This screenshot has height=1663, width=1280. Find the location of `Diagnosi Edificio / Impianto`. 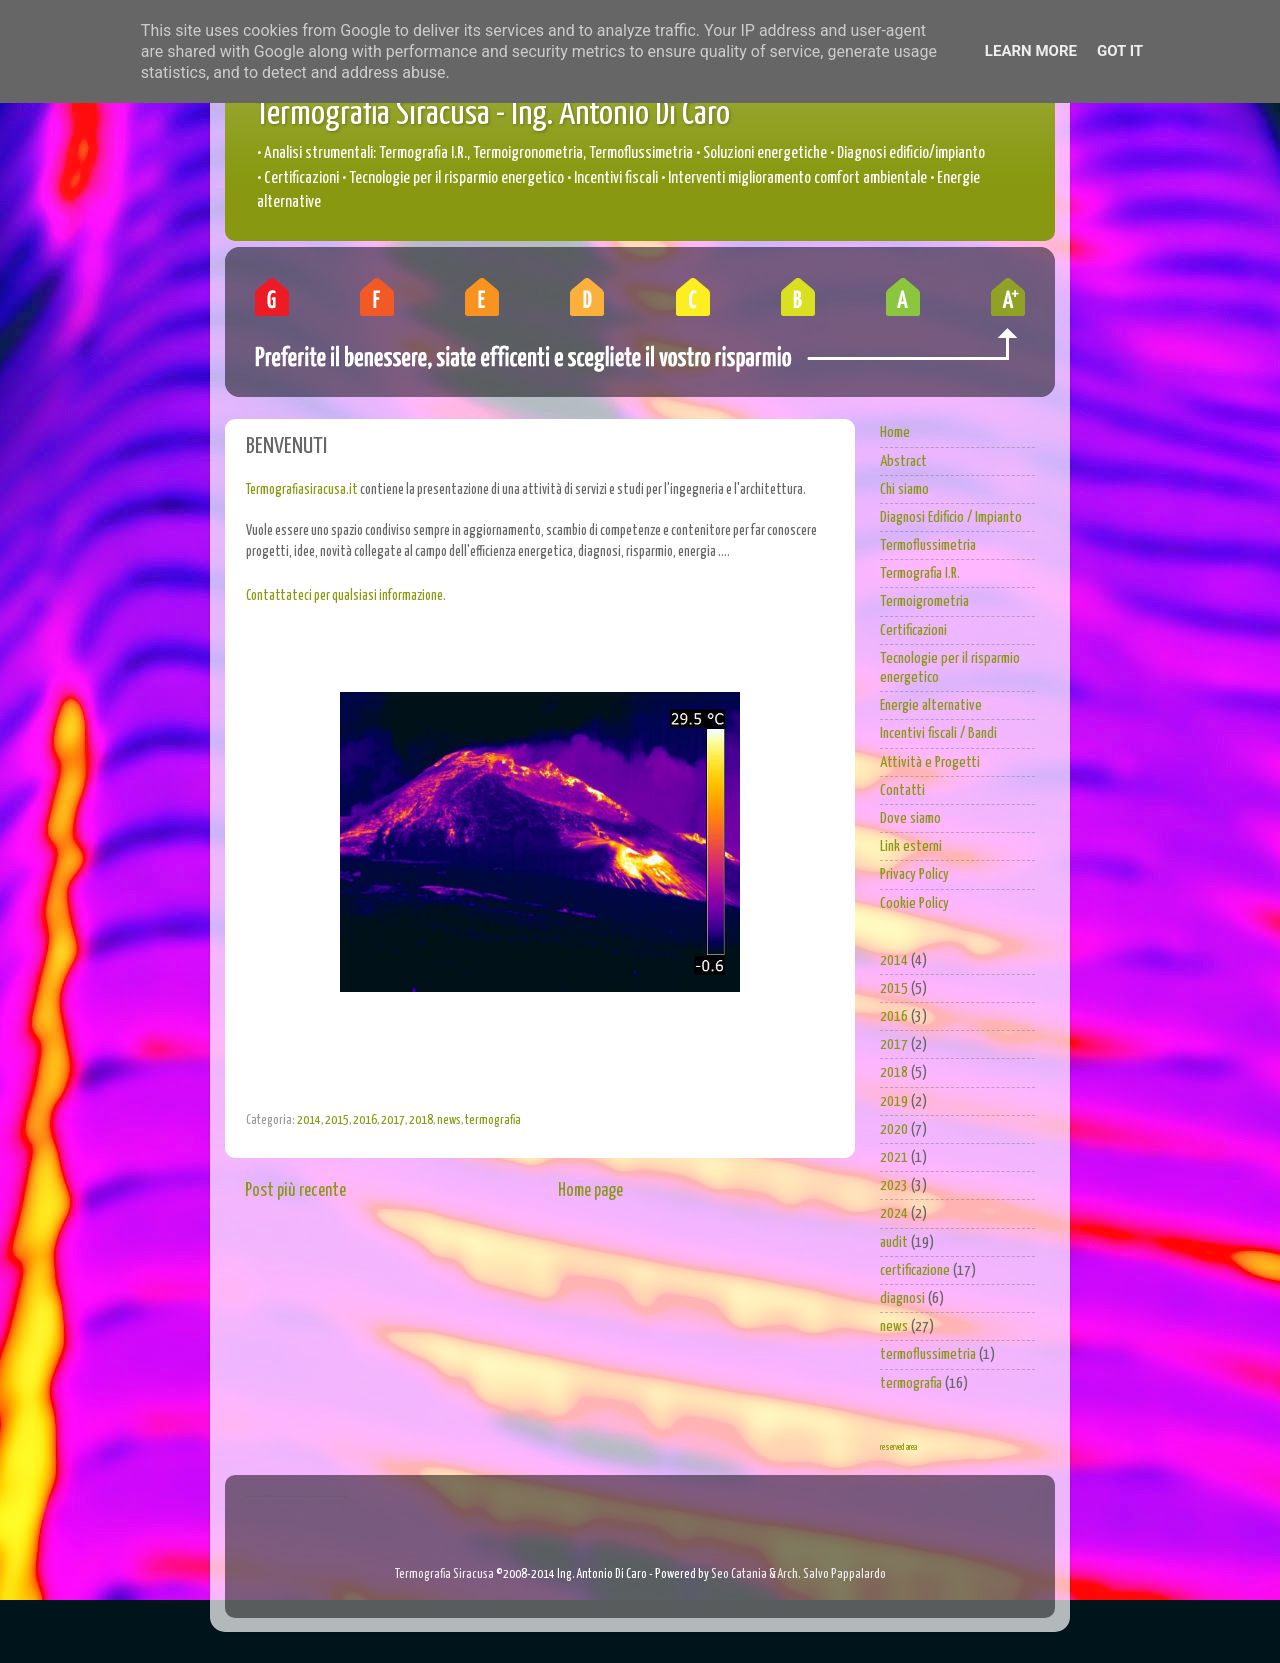

Diagnosi Edificio / Impianto is located at coordinates (951, 517).